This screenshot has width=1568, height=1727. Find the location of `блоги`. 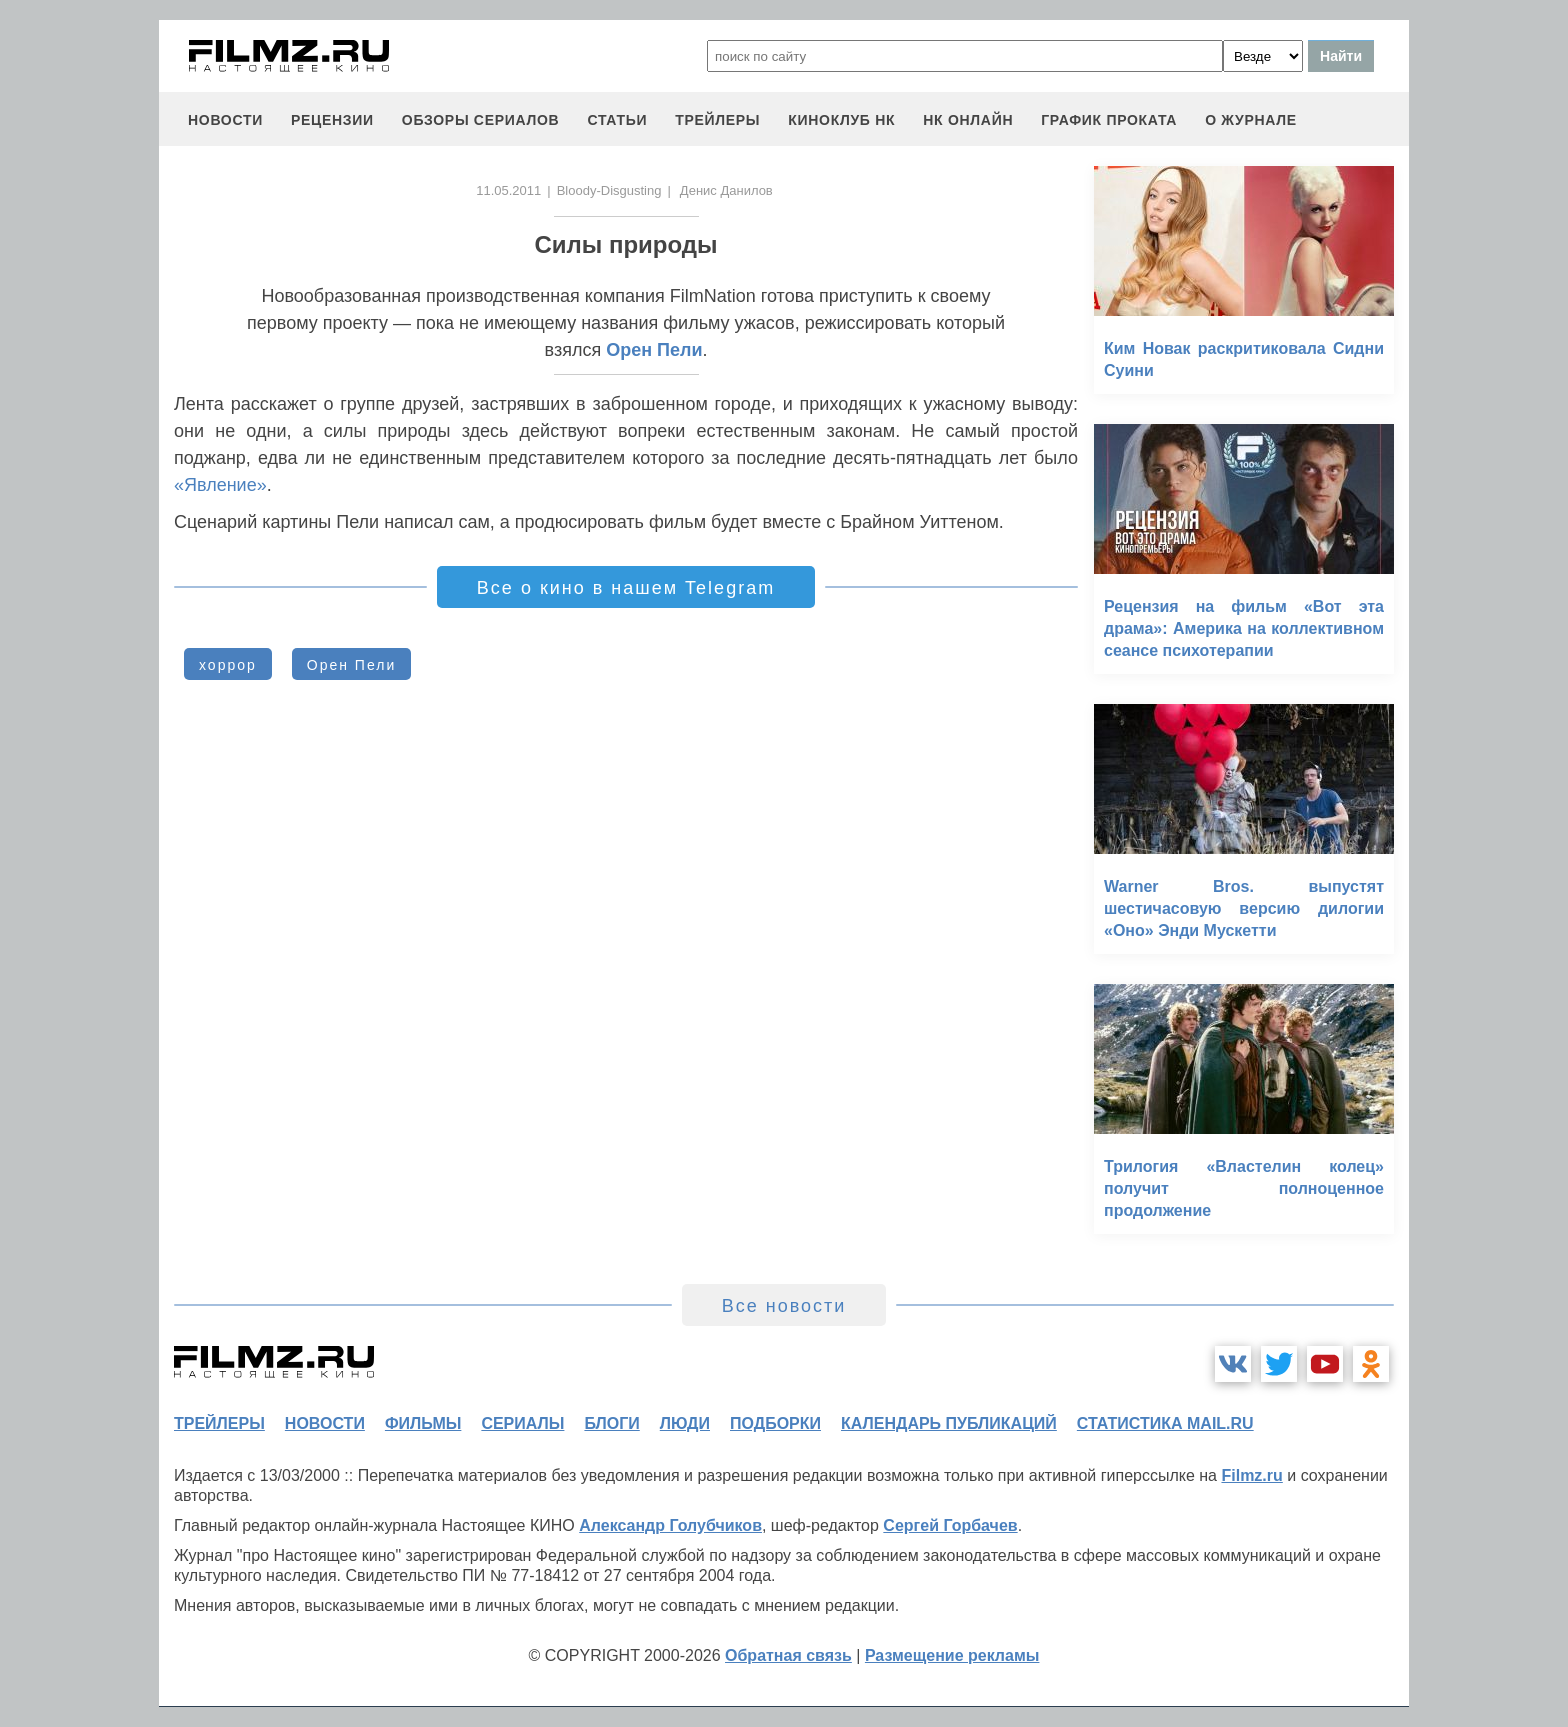

блоги is located at coordinates (611, 1423).